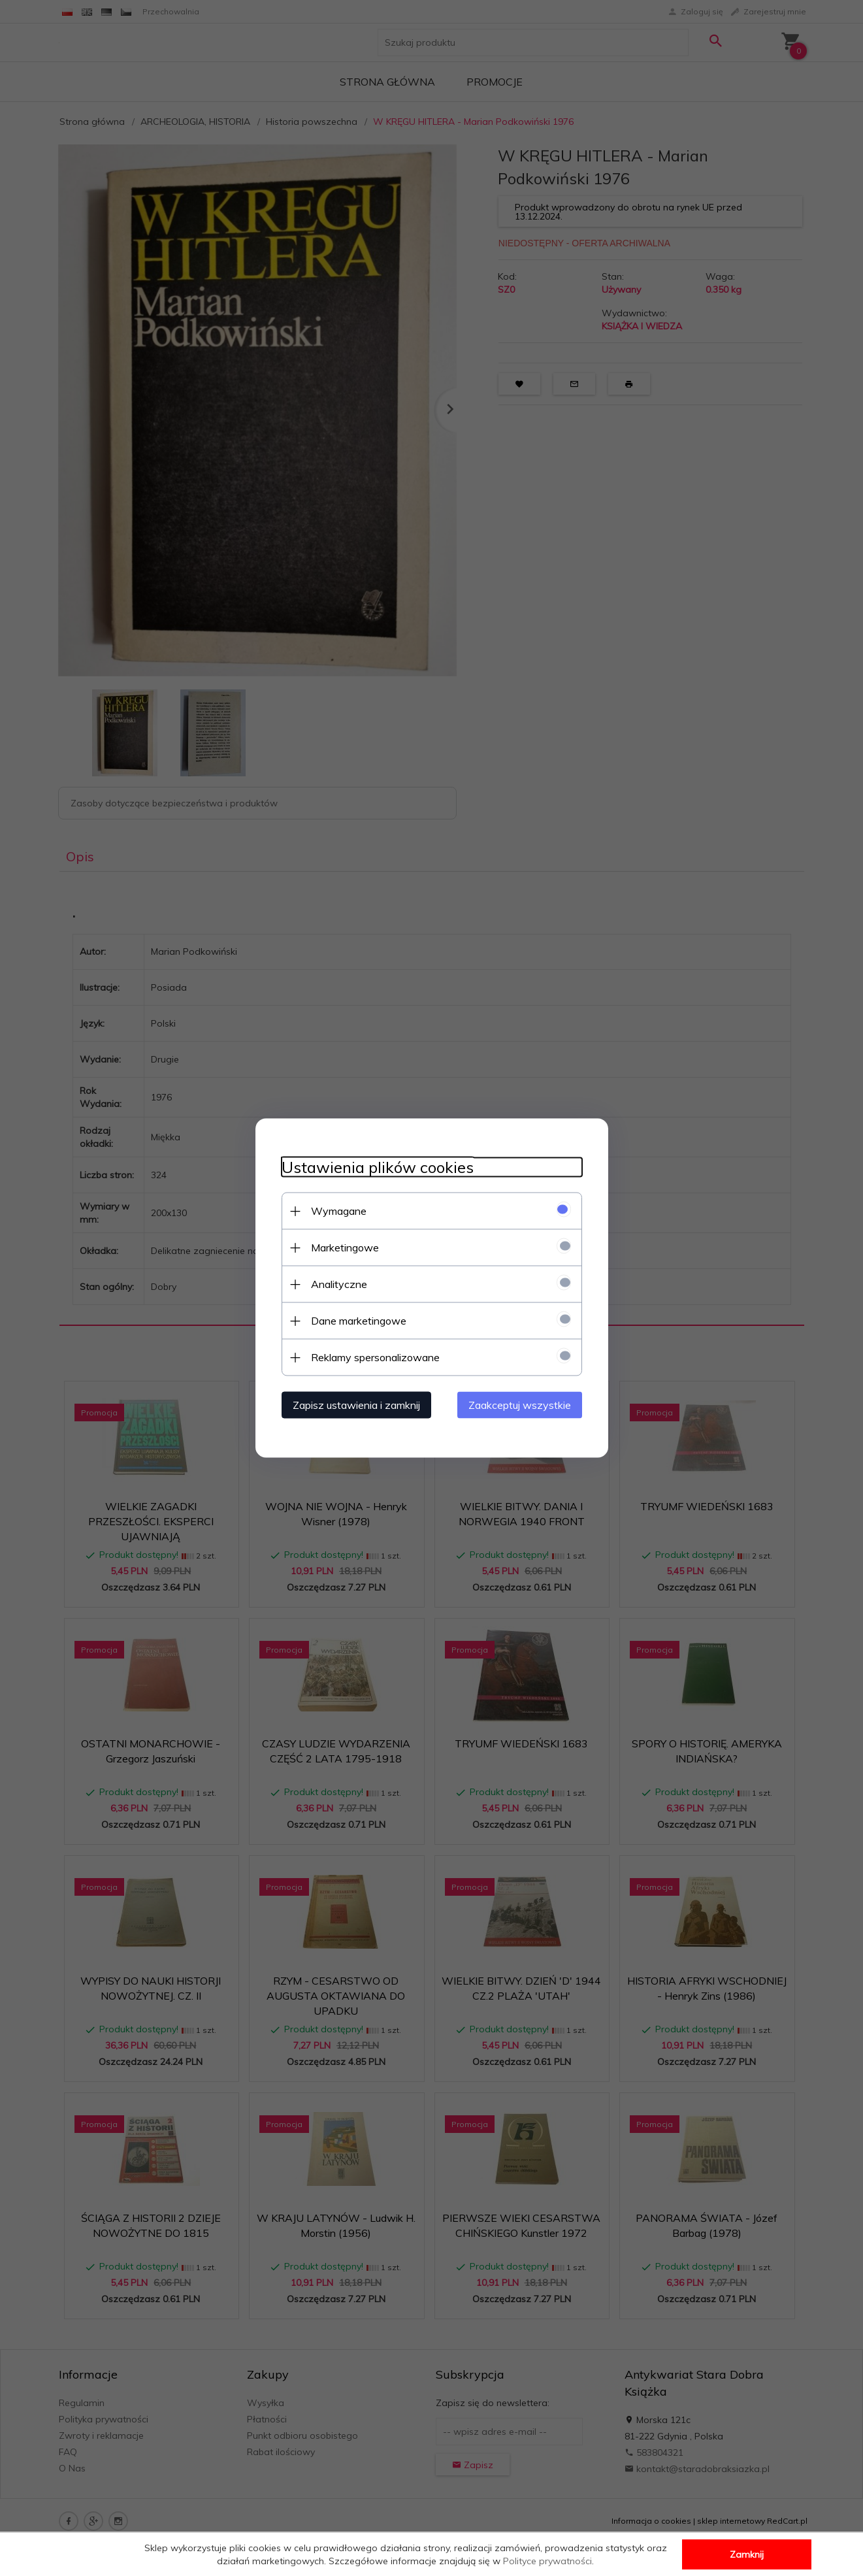 This screenshot has height=2576, width=863. What do you see at coordinates (356, 1405) in the screenshot?
I see `Zapisz ustawienia i zamknij` at bounding box center [356, 1405].